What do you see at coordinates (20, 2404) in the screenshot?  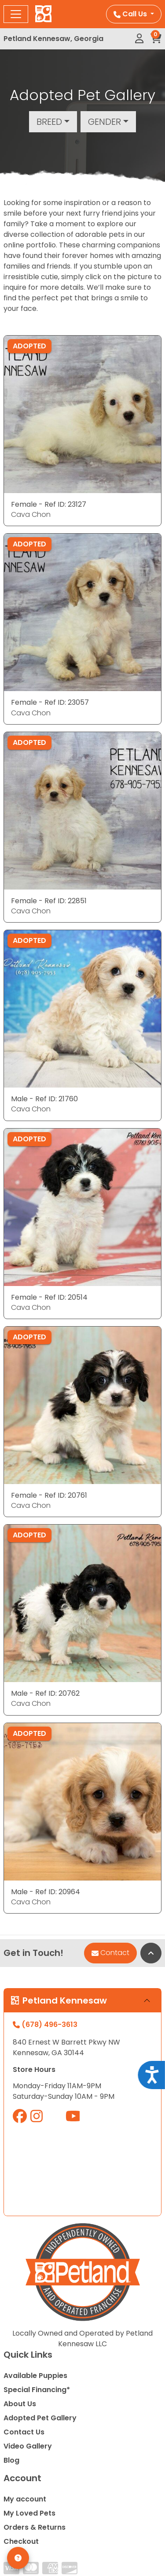 I see `About Us` at bounding box center [20, 2404].